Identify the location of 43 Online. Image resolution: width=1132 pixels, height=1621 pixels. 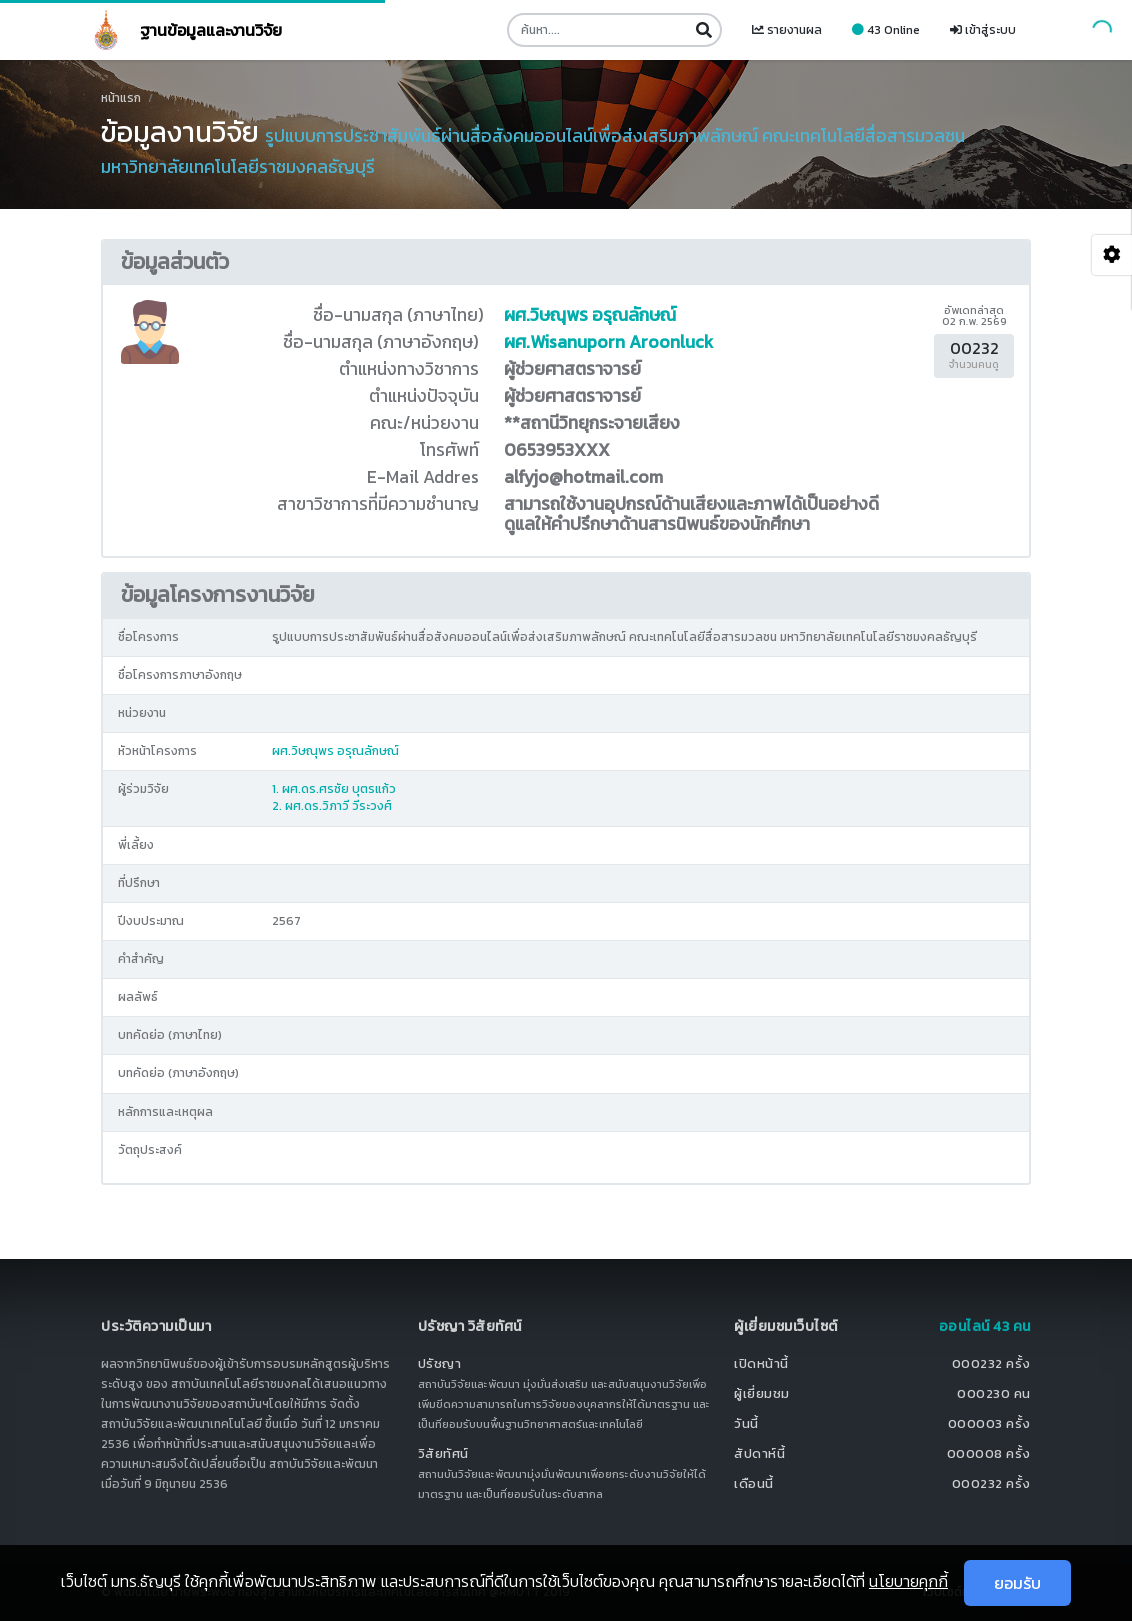
(886, 30).